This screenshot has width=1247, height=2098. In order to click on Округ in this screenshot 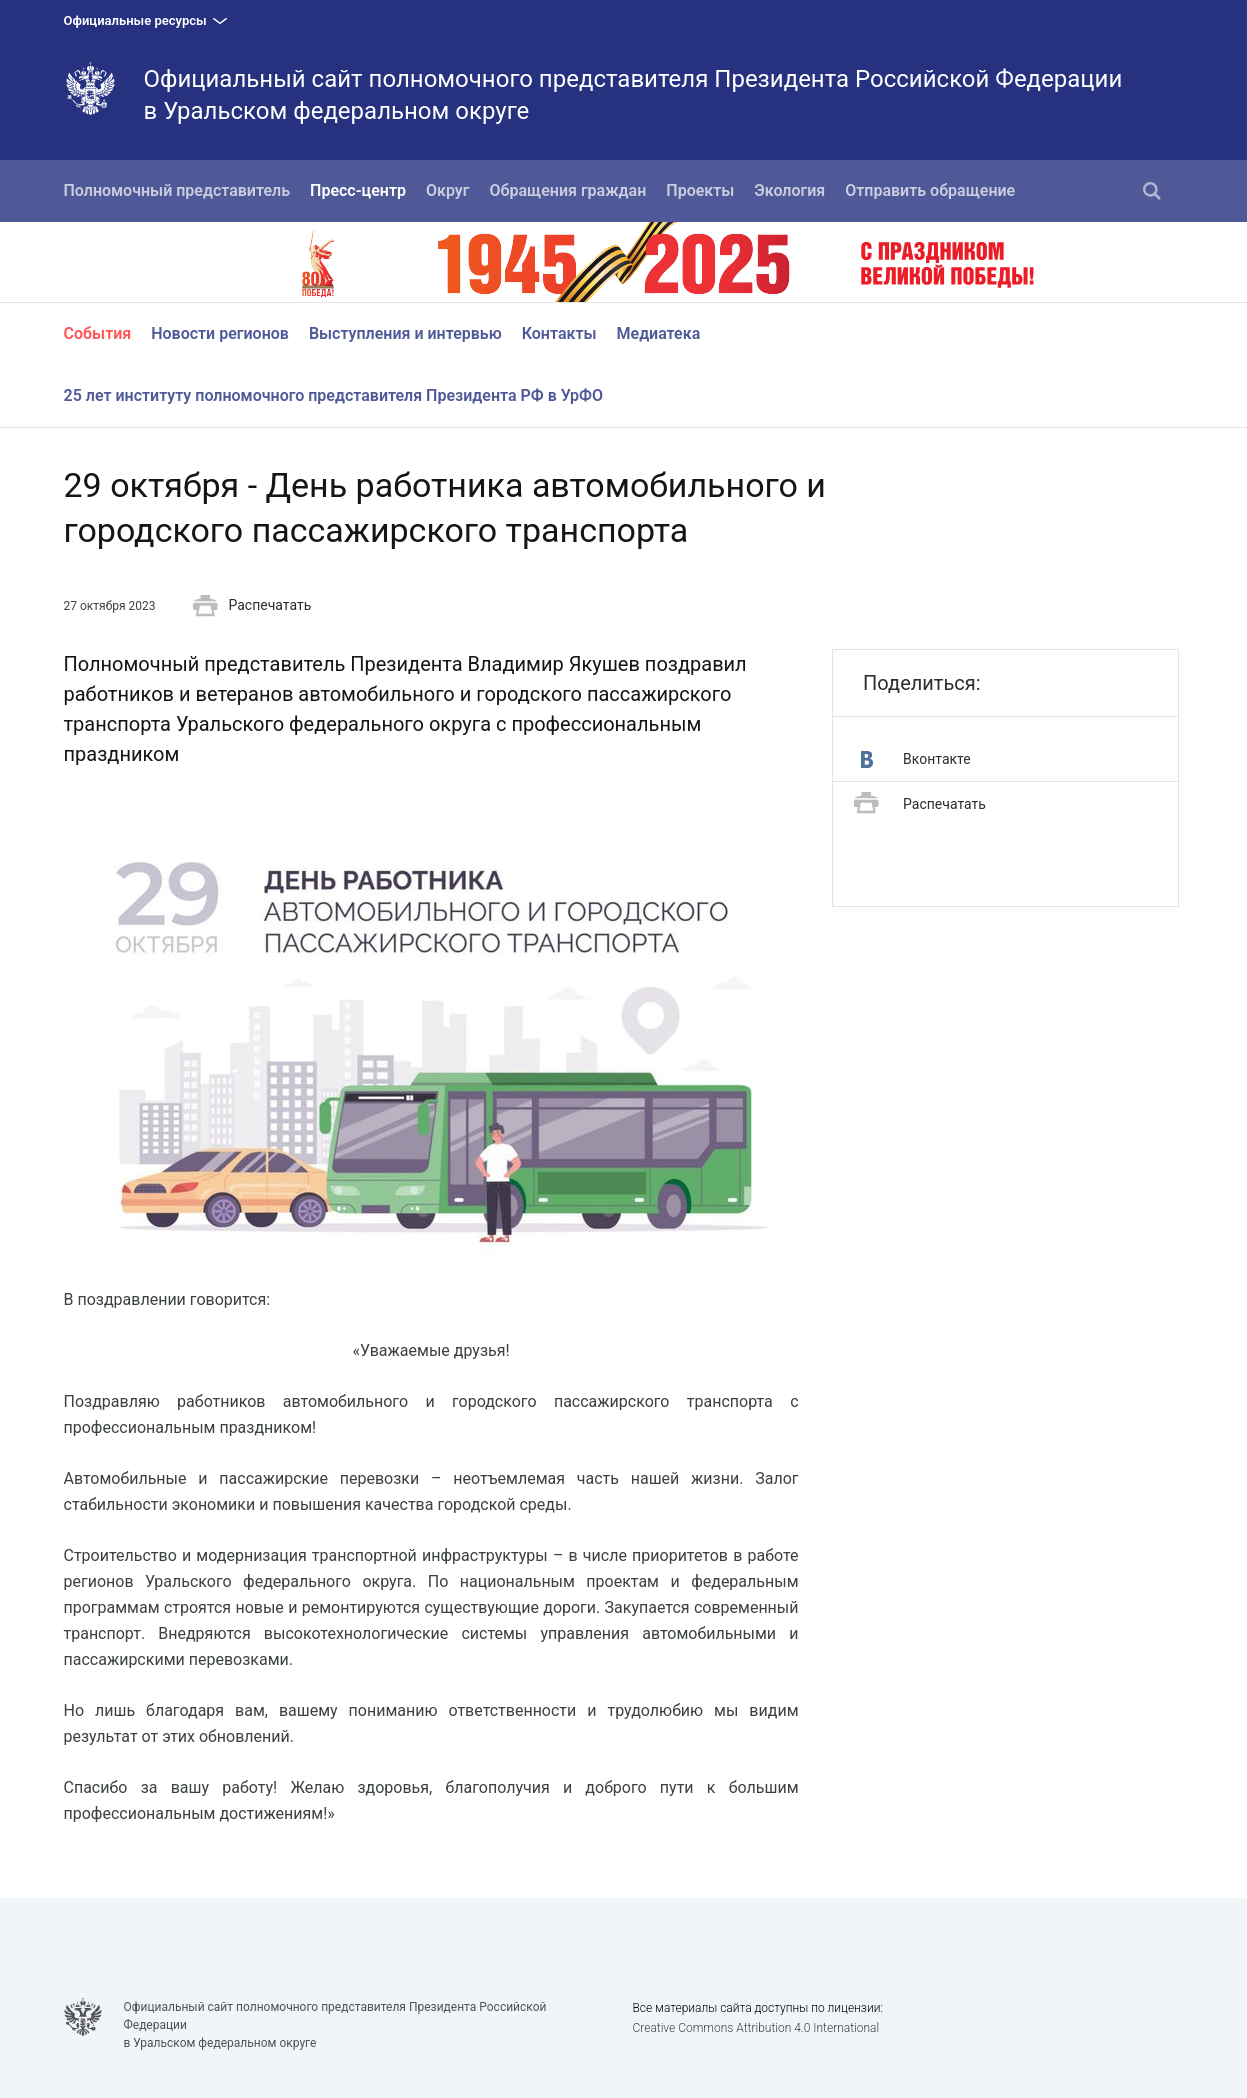, I will do `click(448, 190)`.